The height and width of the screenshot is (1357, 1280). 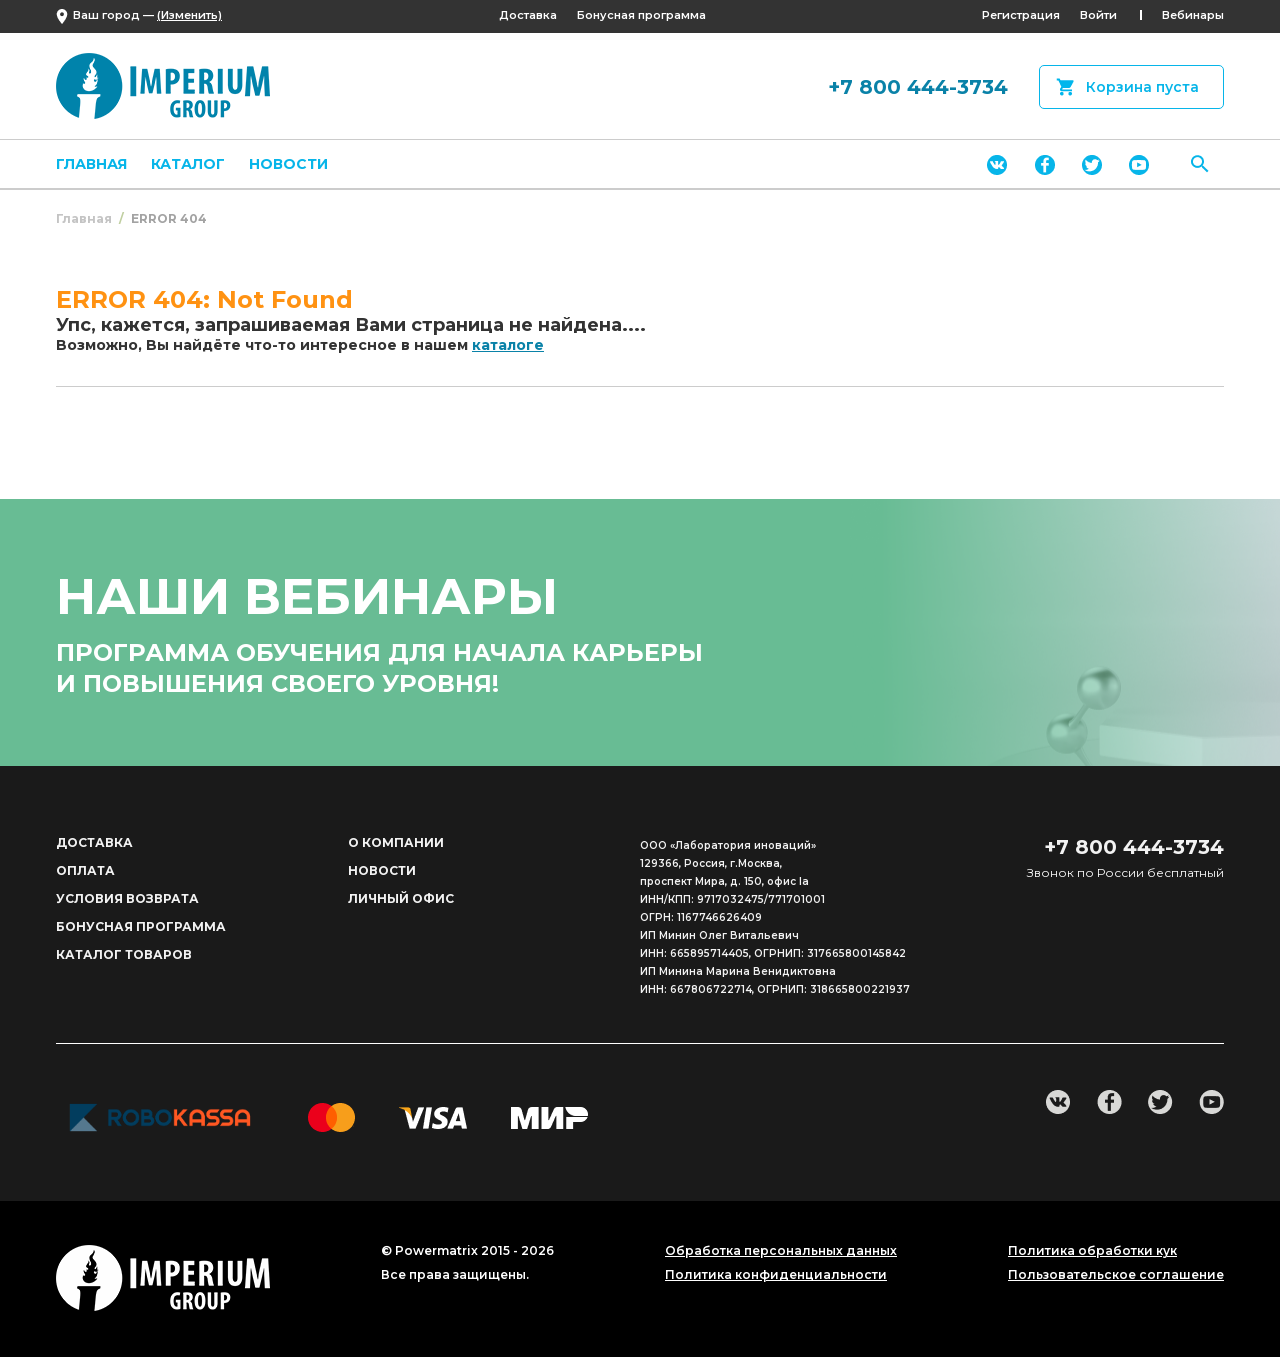 What do you see at coordinates (1021, 15) in the screenshot?
I see `Регистрация` at bounding box center [1021, 15].